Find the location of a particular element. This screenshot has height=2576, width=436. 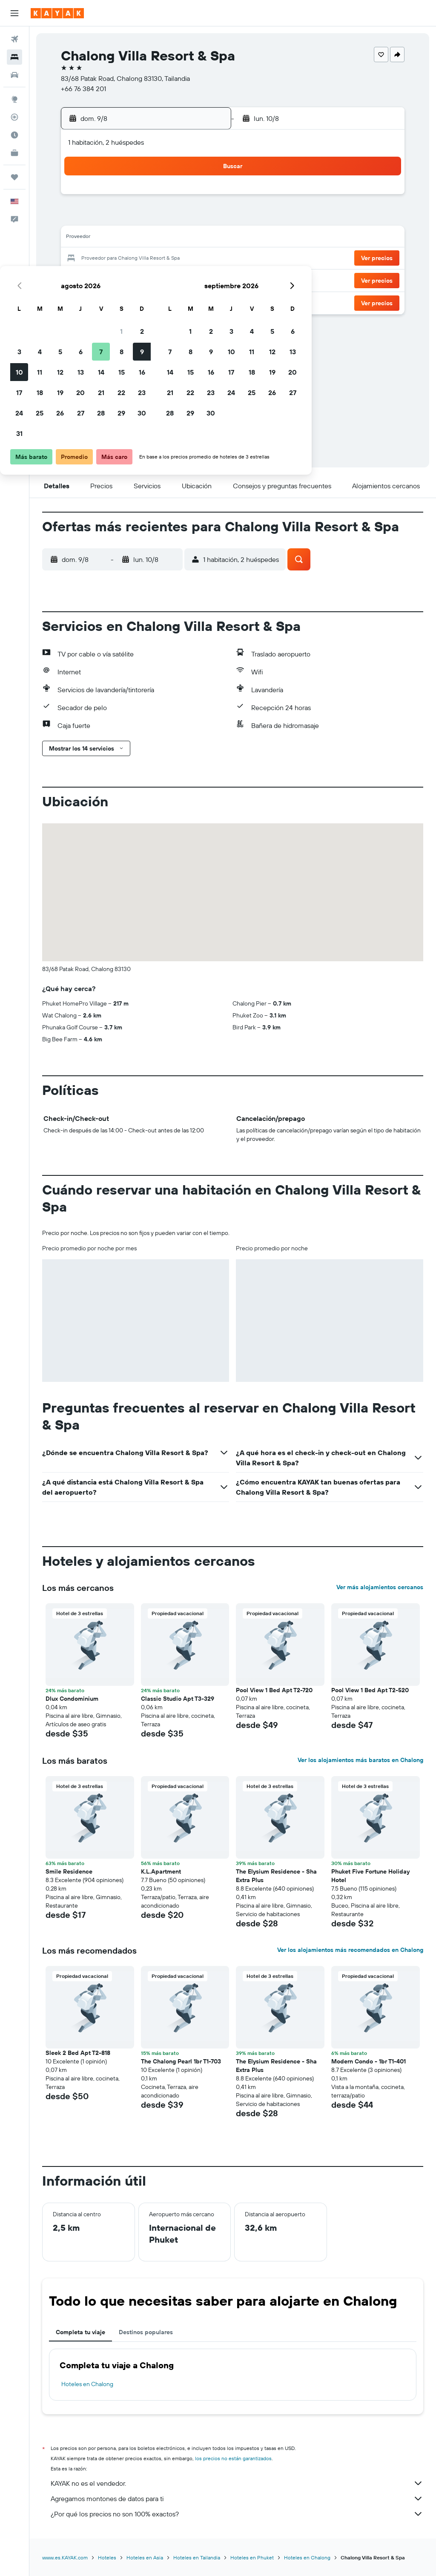

3 [button] is located at coordinates (81, 218).